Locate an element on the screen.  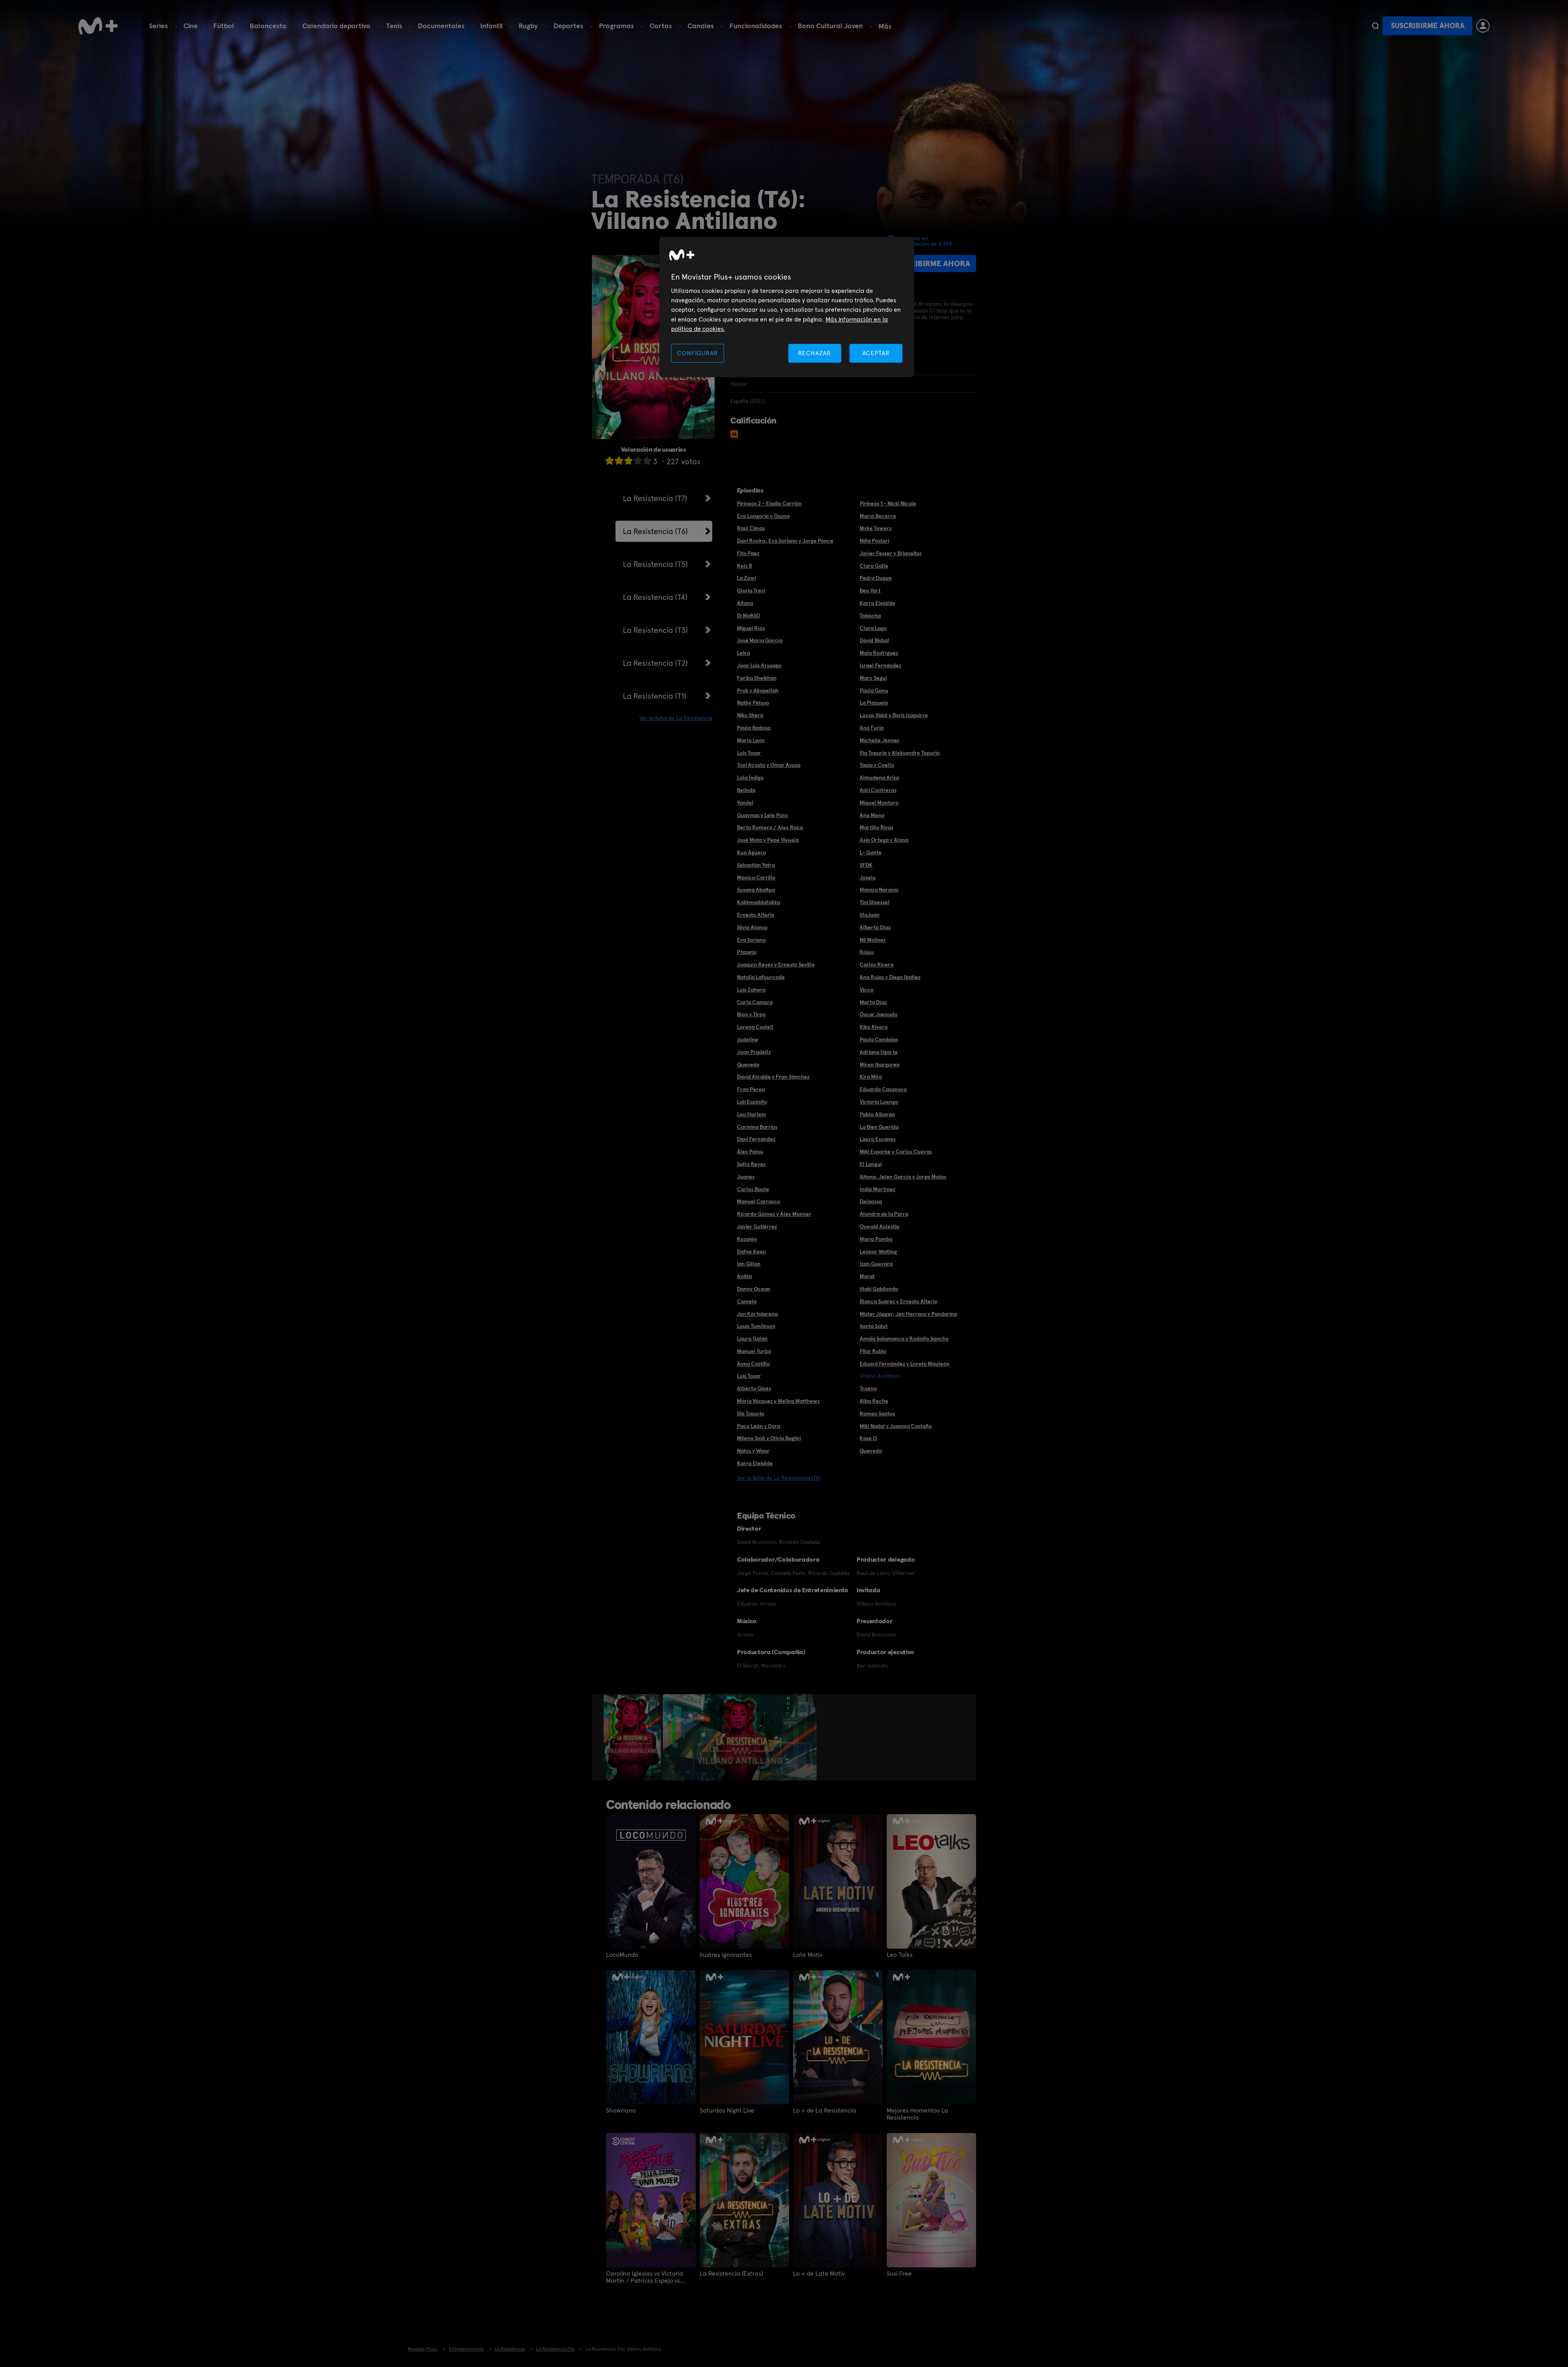
Mónica Naranjo is located at coordinates (879, 889).